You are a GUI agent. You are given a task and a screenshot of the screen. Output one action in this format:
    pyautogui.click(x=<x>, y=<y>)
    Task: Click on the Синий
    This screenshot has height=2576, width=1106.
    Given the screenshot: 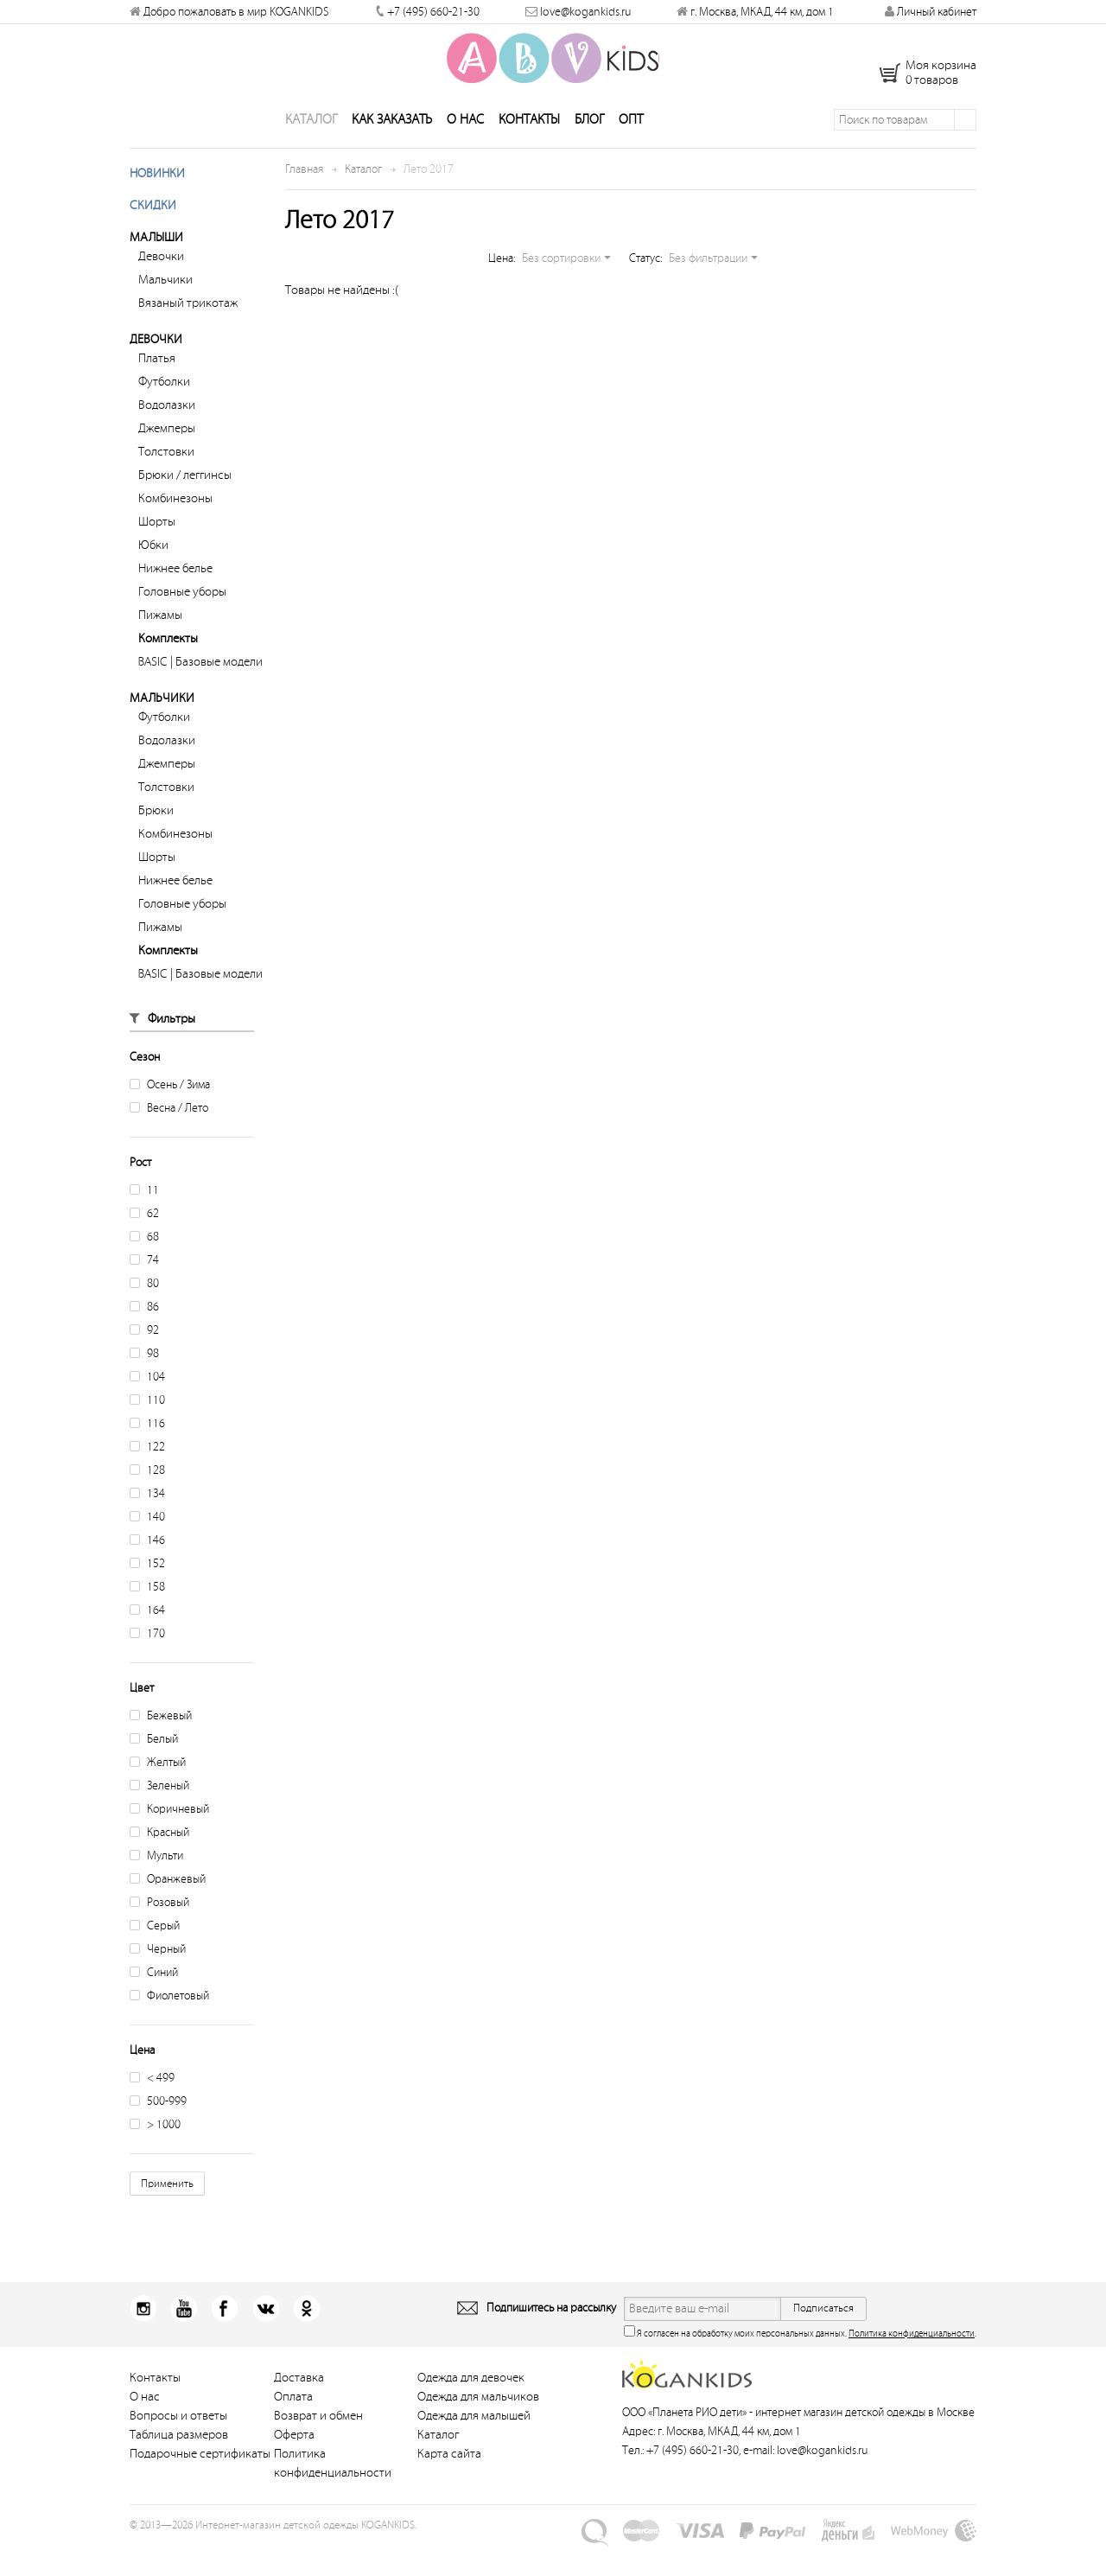 What is the action you would take?
    pyautogui.click(x=154, y=2001)
    